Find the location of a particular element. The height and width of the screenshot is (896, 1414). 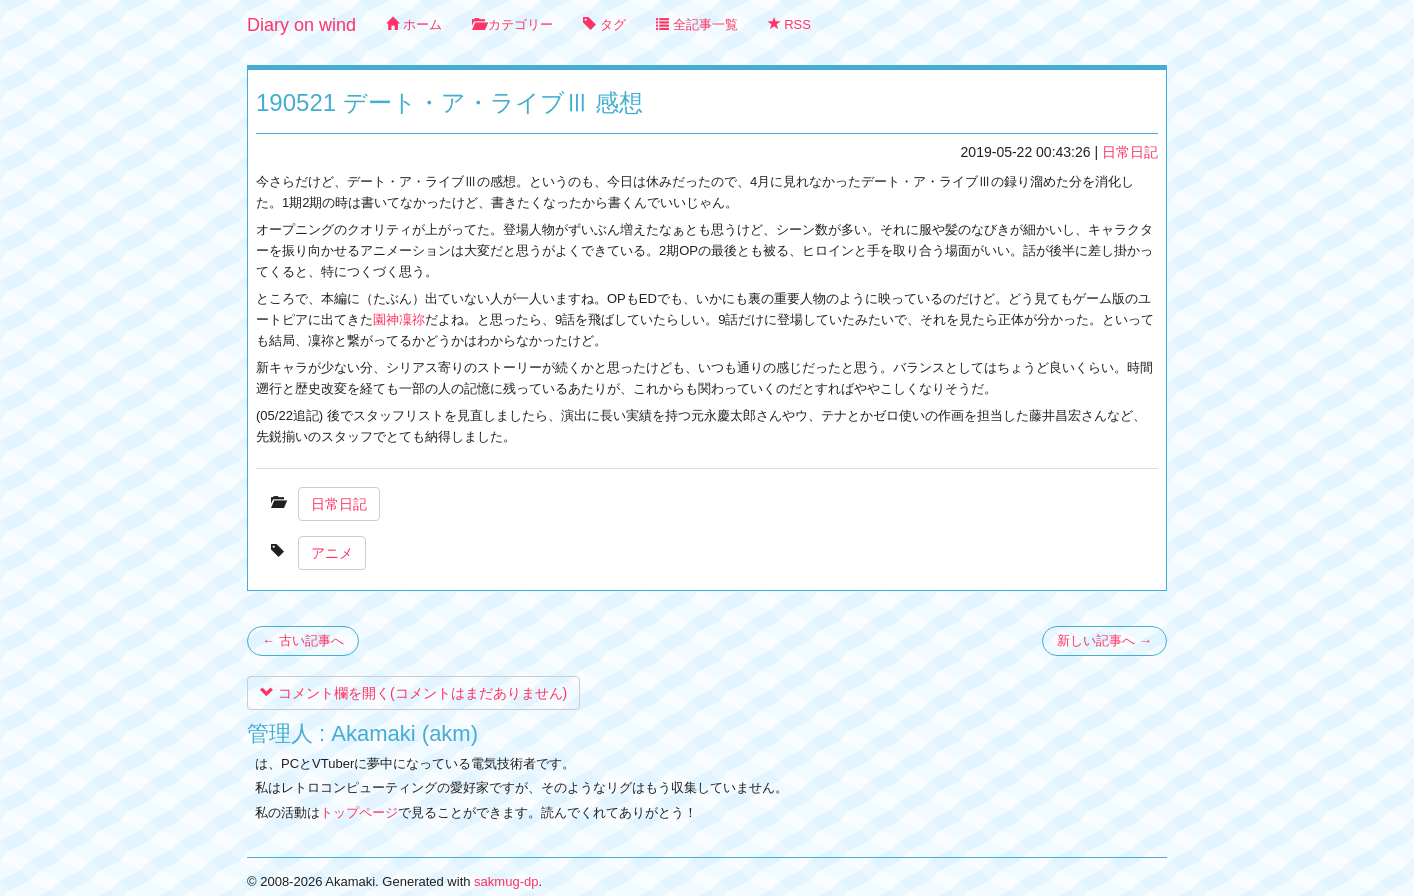

Diary on wind is located at coordinates (301, 25).